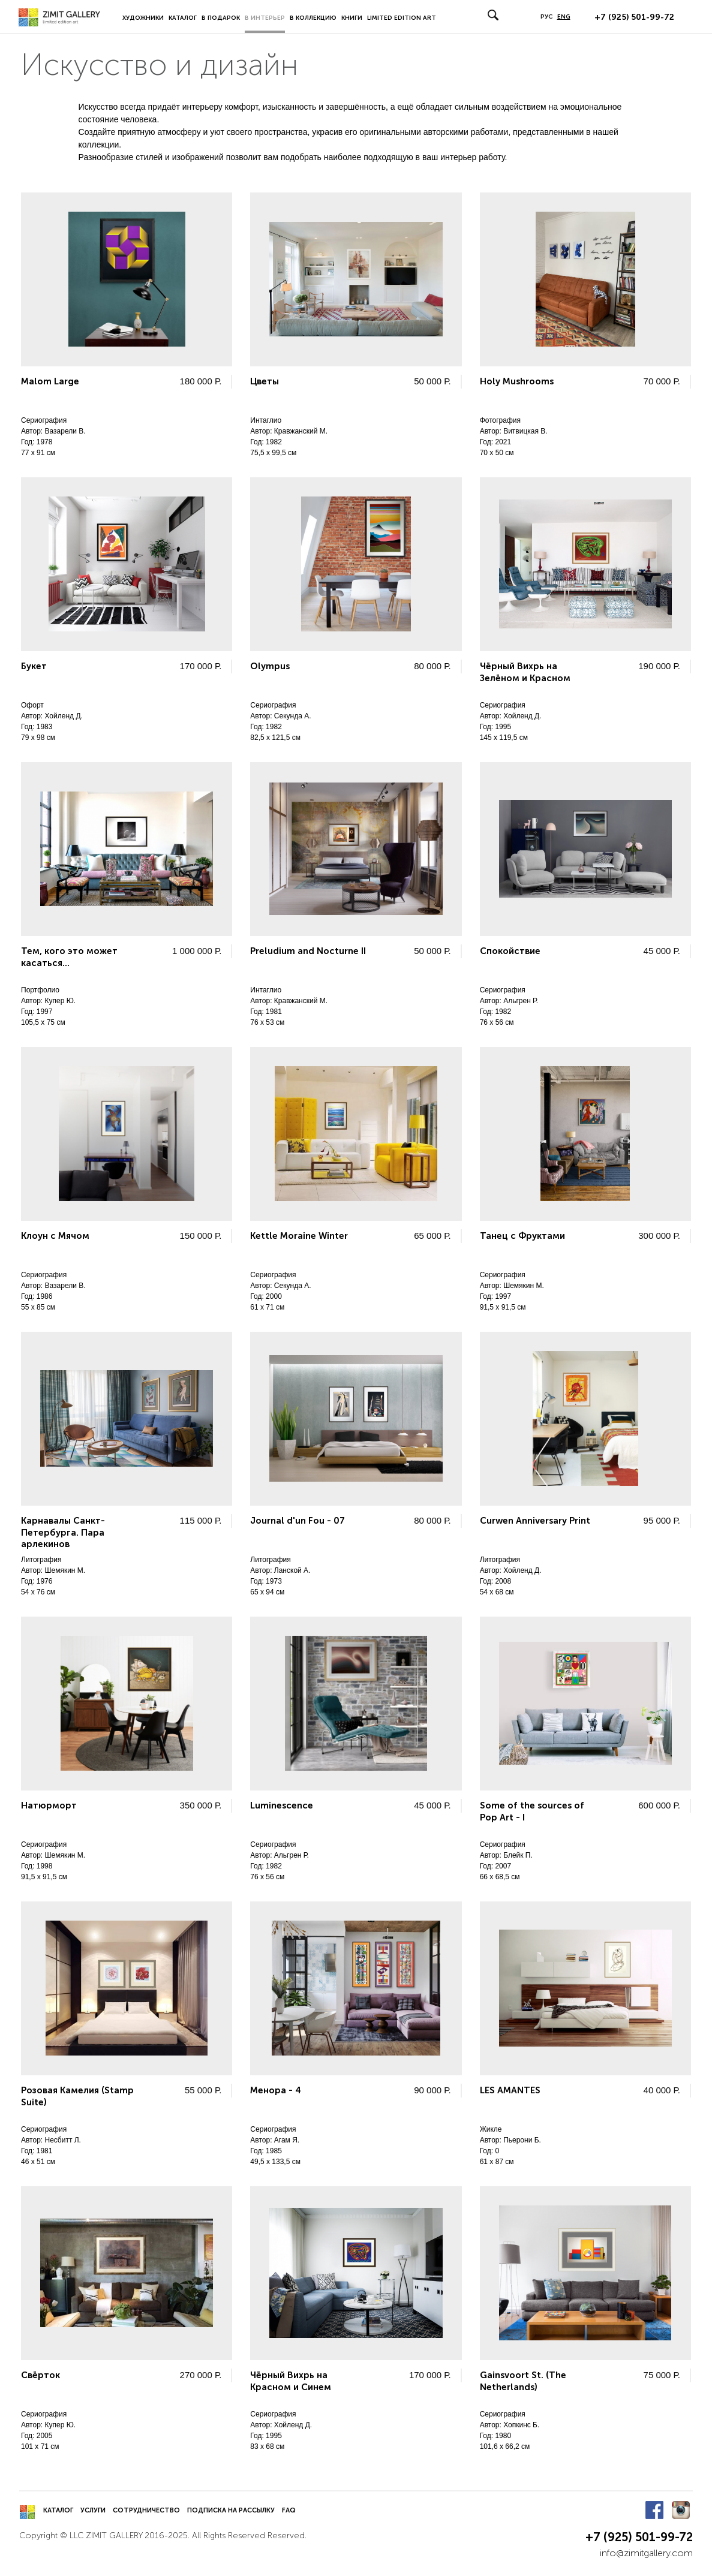  I want to click on Сотрудничество, so click(146, 2510).